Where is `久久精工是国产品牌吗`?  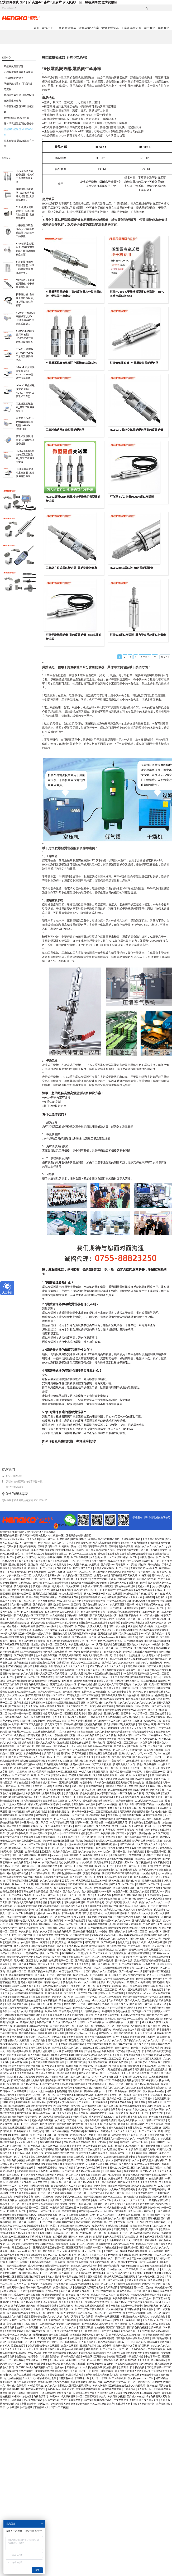 久久精工是国产品牌吗 is located at coordinates (122, 1604).